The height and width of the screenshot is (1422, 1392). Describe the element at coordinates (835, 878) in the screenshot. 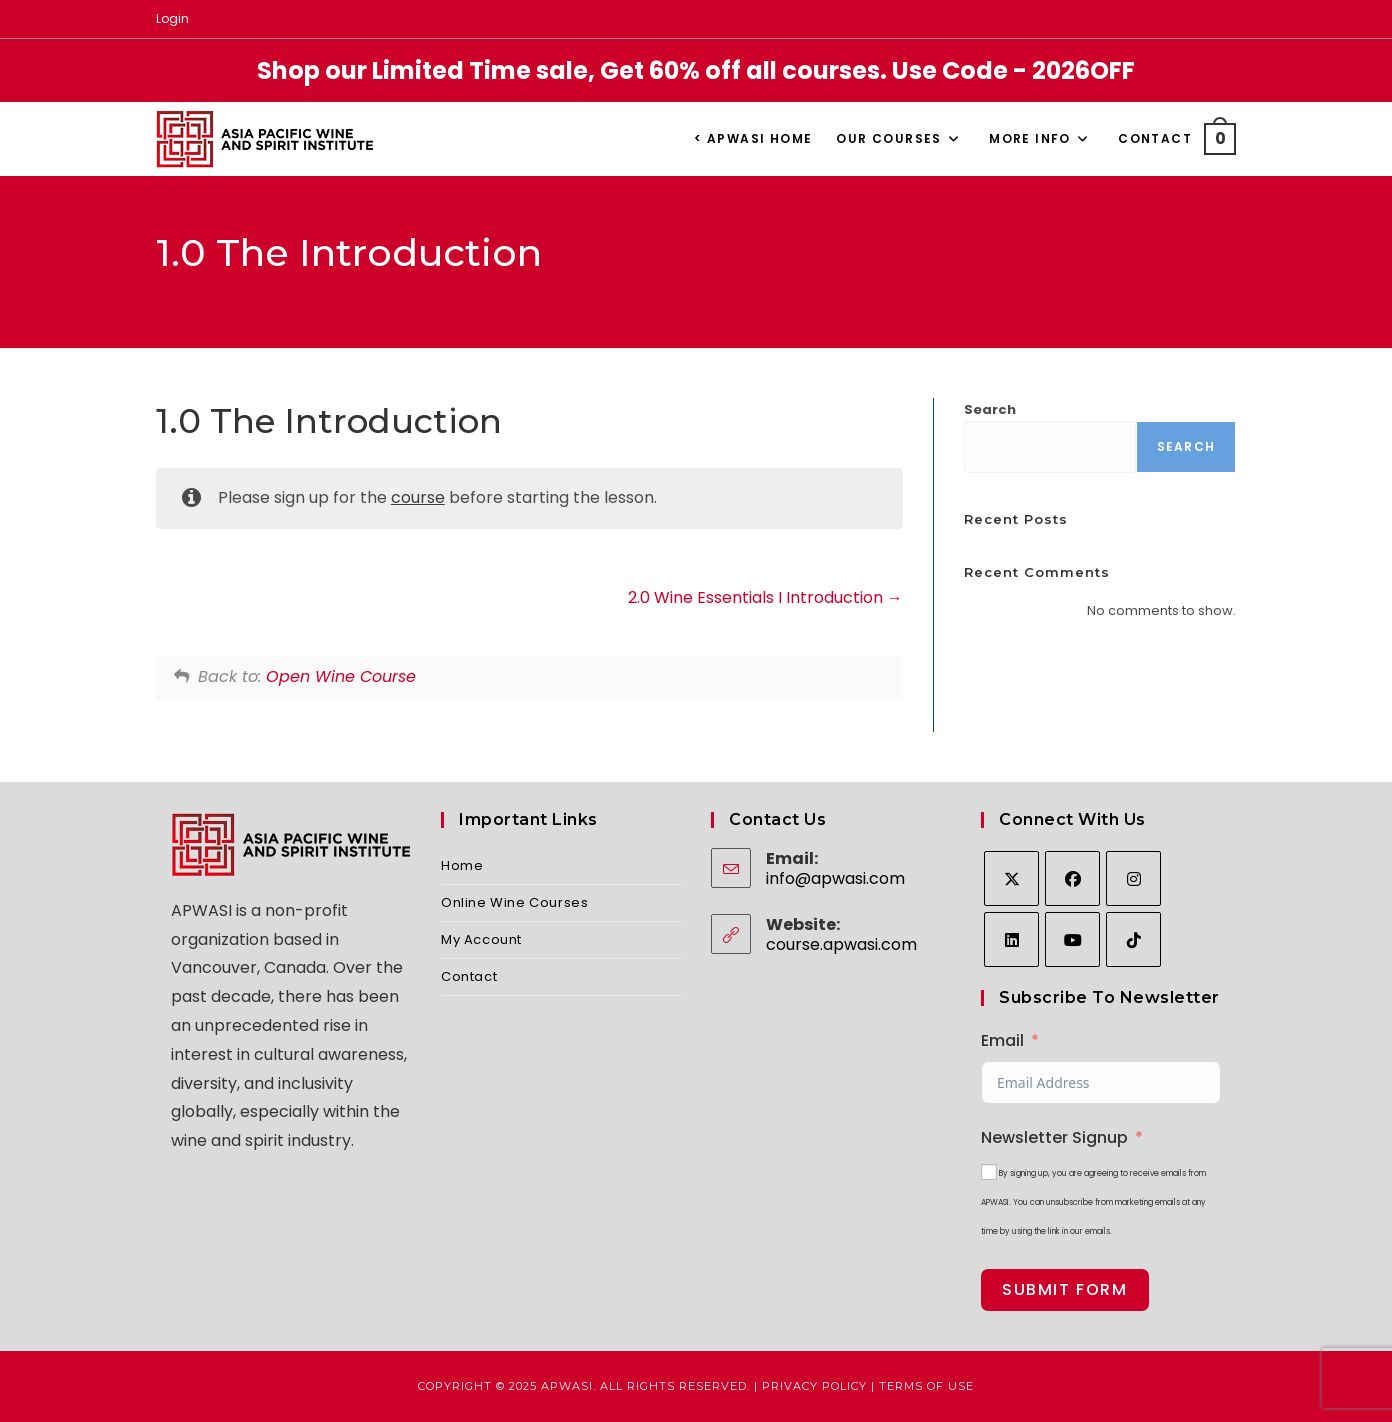

I see `info@apwasi.com` at that location.